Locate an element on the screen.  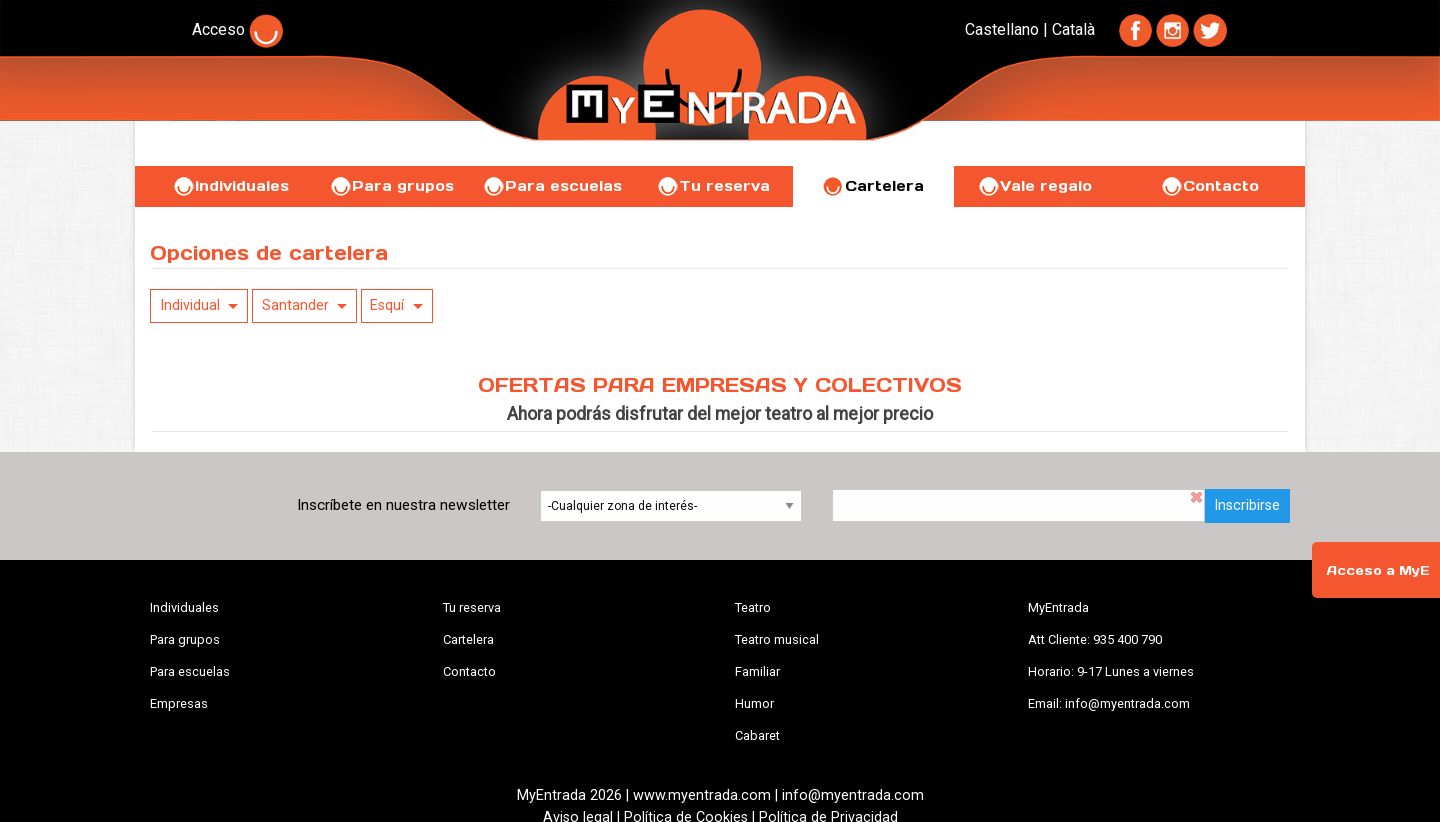
Català is located at coordinates (1073, 29).